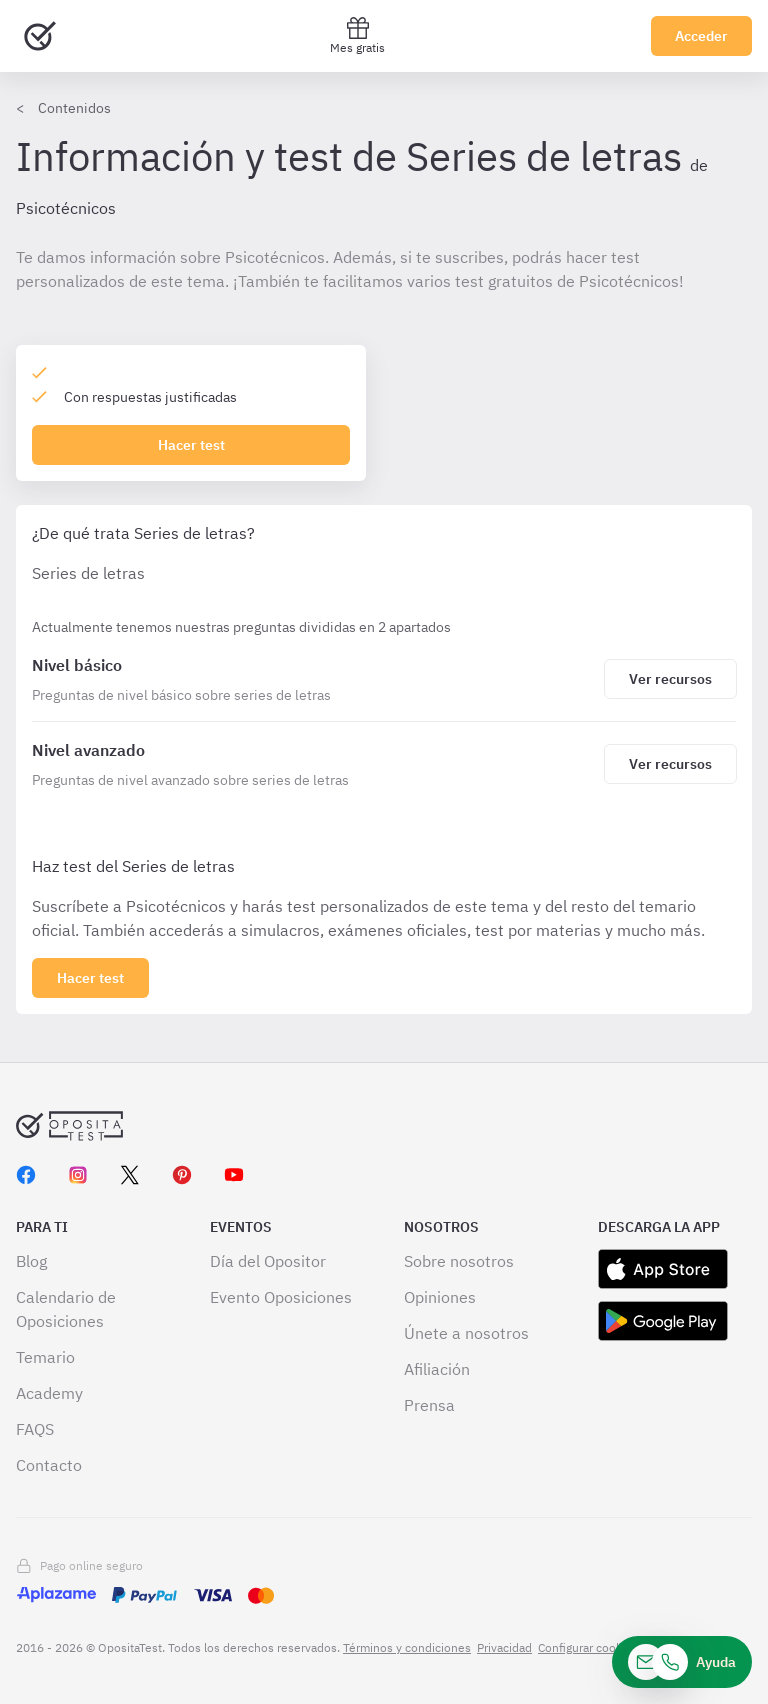 The height and width of the screenshot is (1704, 768). Describe the element at coordinates (191, 445) in the screenshot. I see `Hacer test` at that location.